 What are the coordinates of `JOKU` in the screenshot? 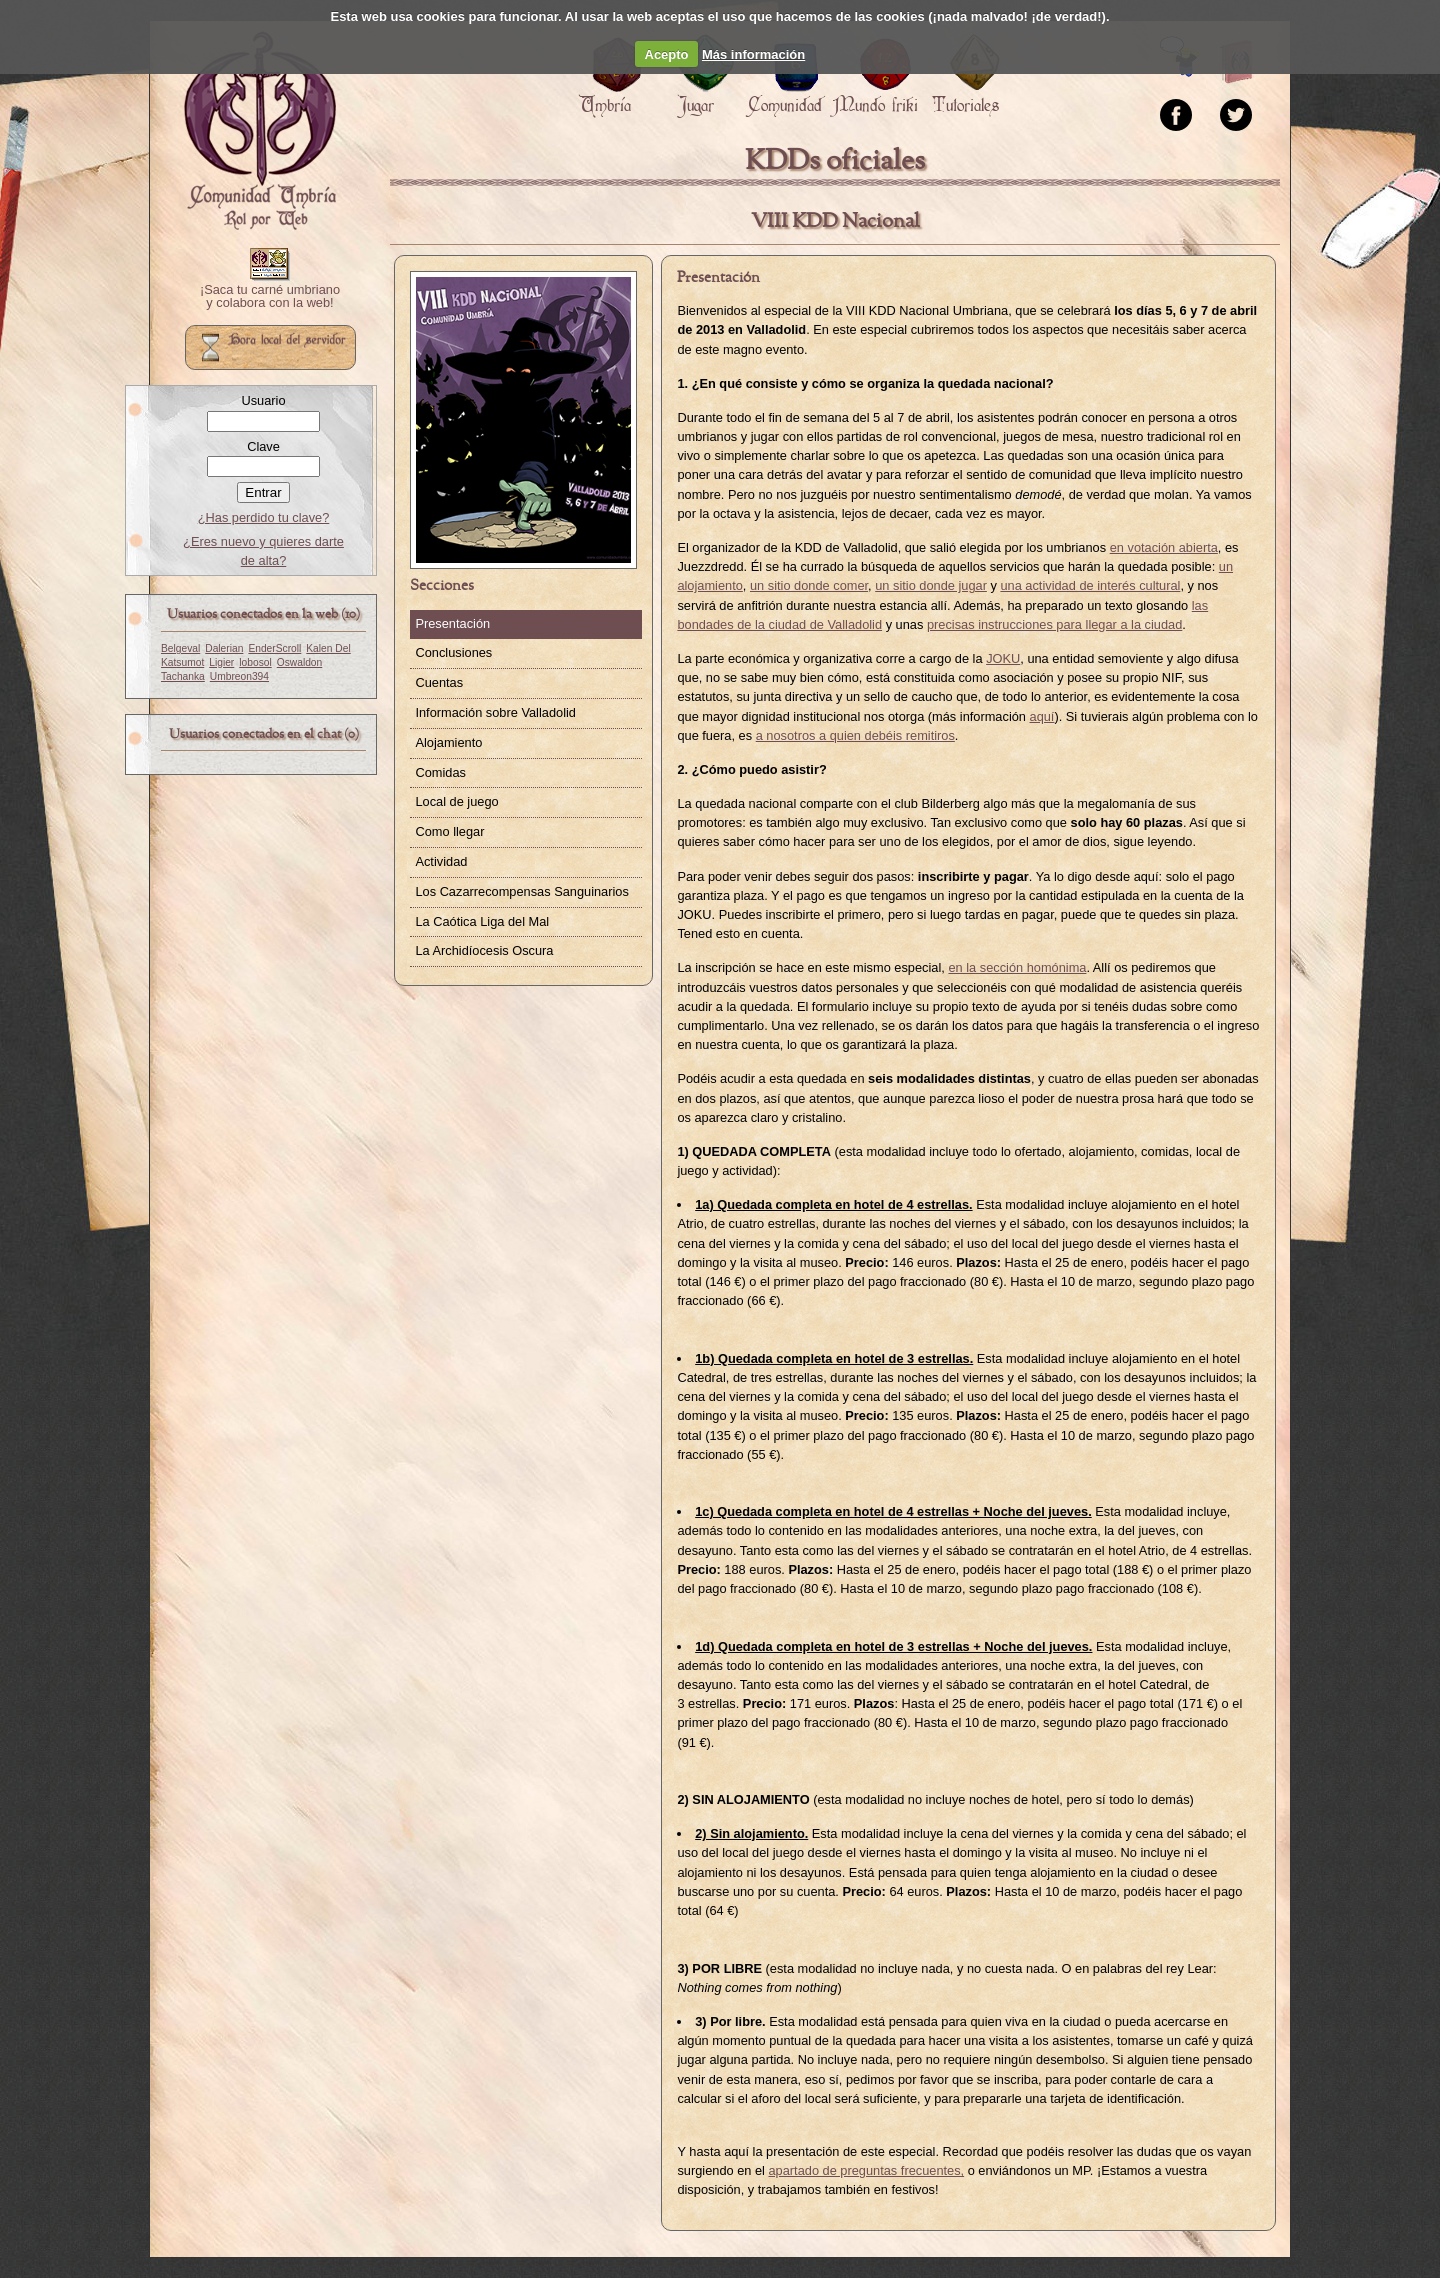 It's located at (1003, 658).